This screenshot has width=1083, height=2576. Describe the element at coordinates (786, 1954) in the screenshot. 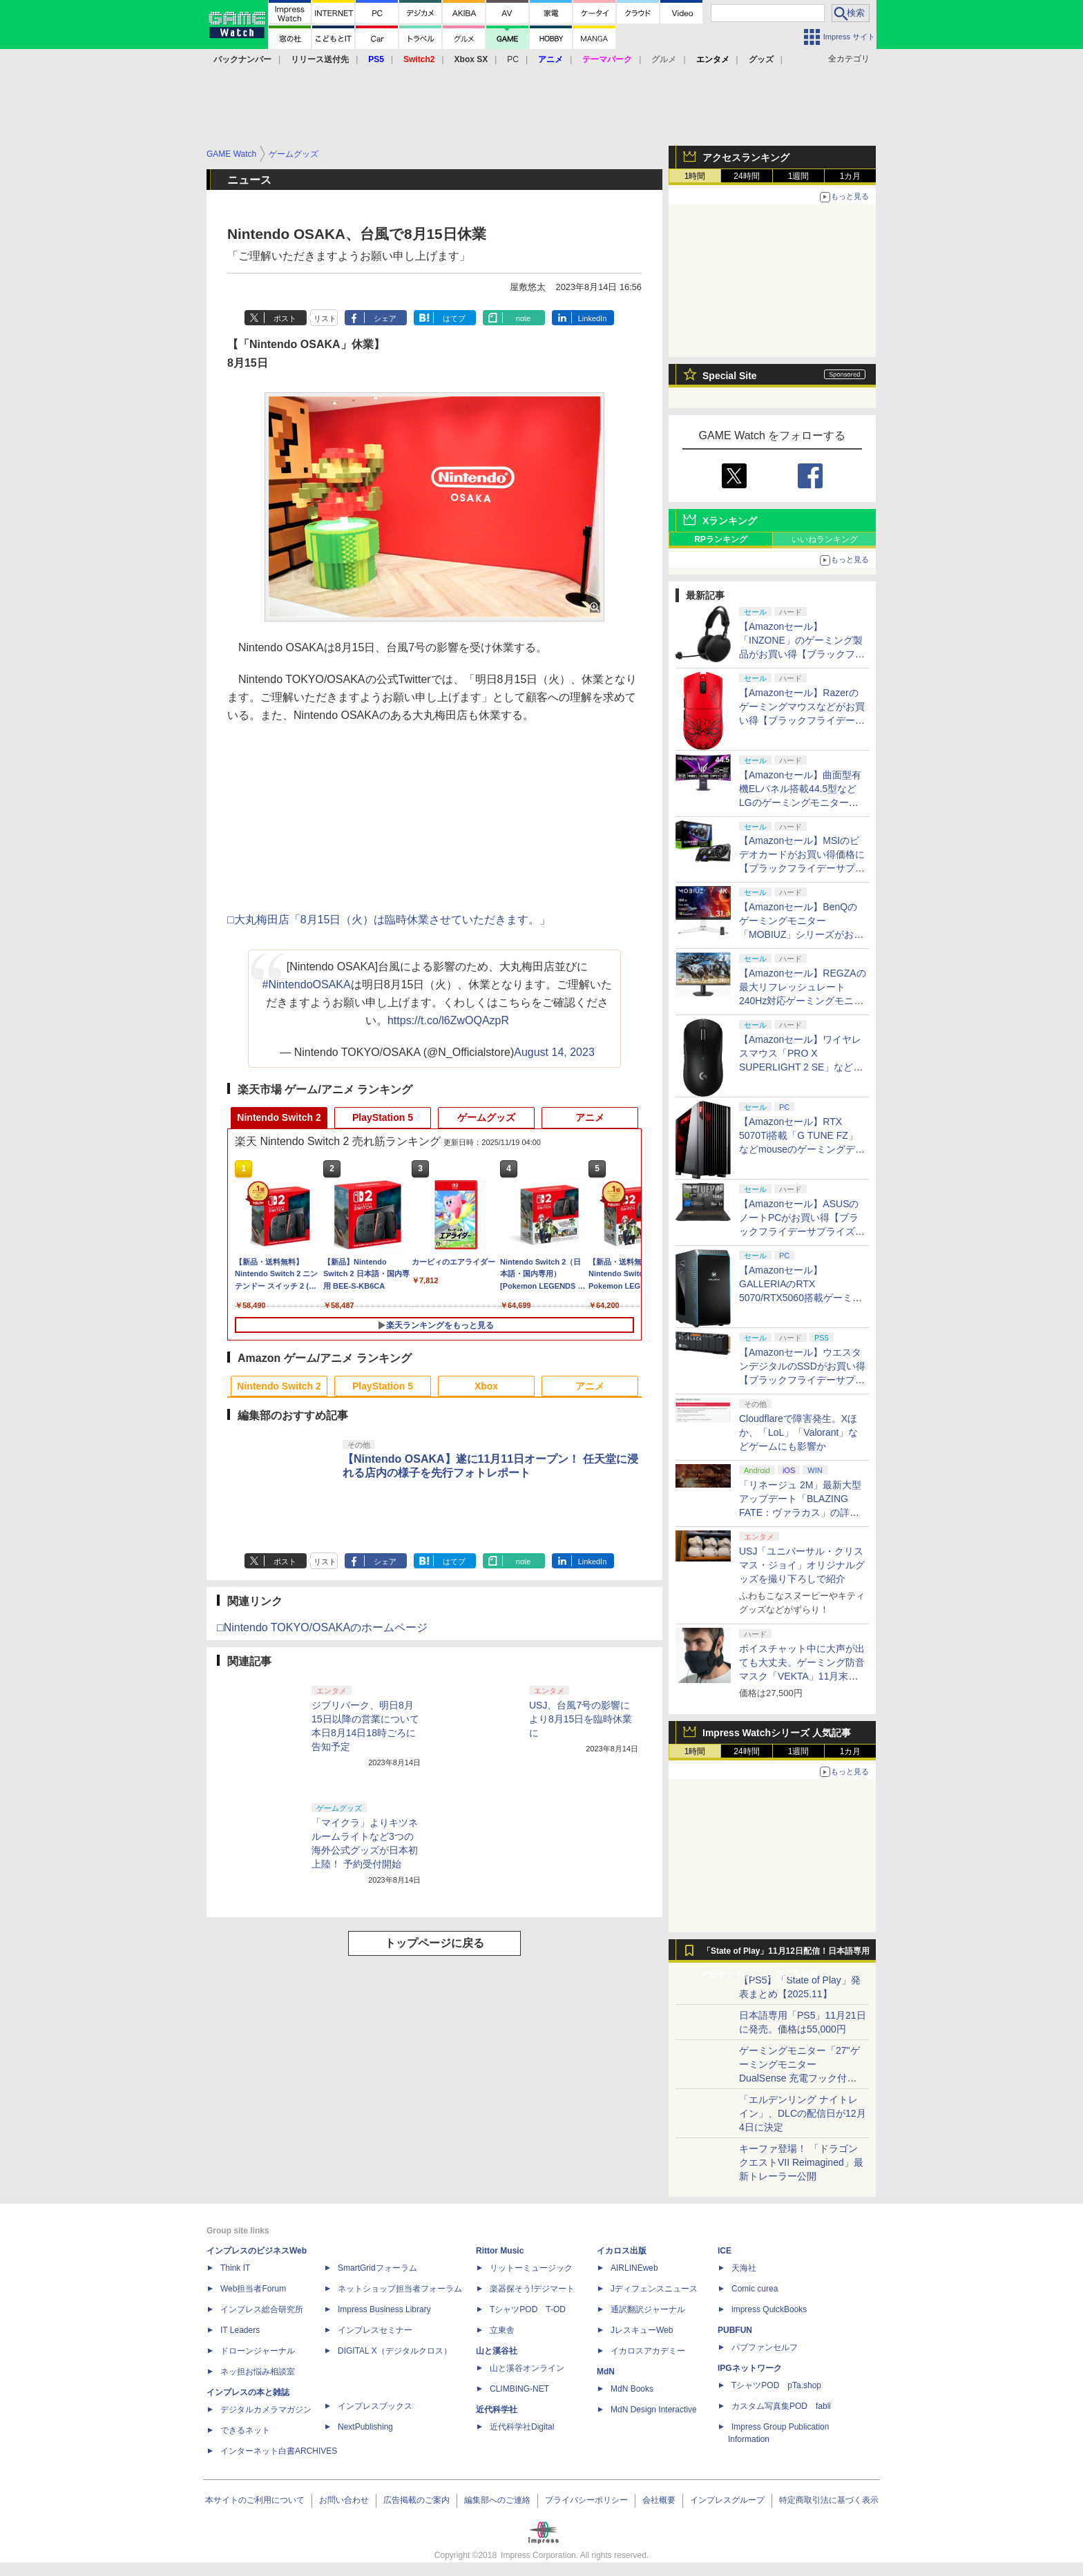

I see `「State of Play」11月12日配信！日本語専用PS5やナイトレインDLCを発表` at that location.